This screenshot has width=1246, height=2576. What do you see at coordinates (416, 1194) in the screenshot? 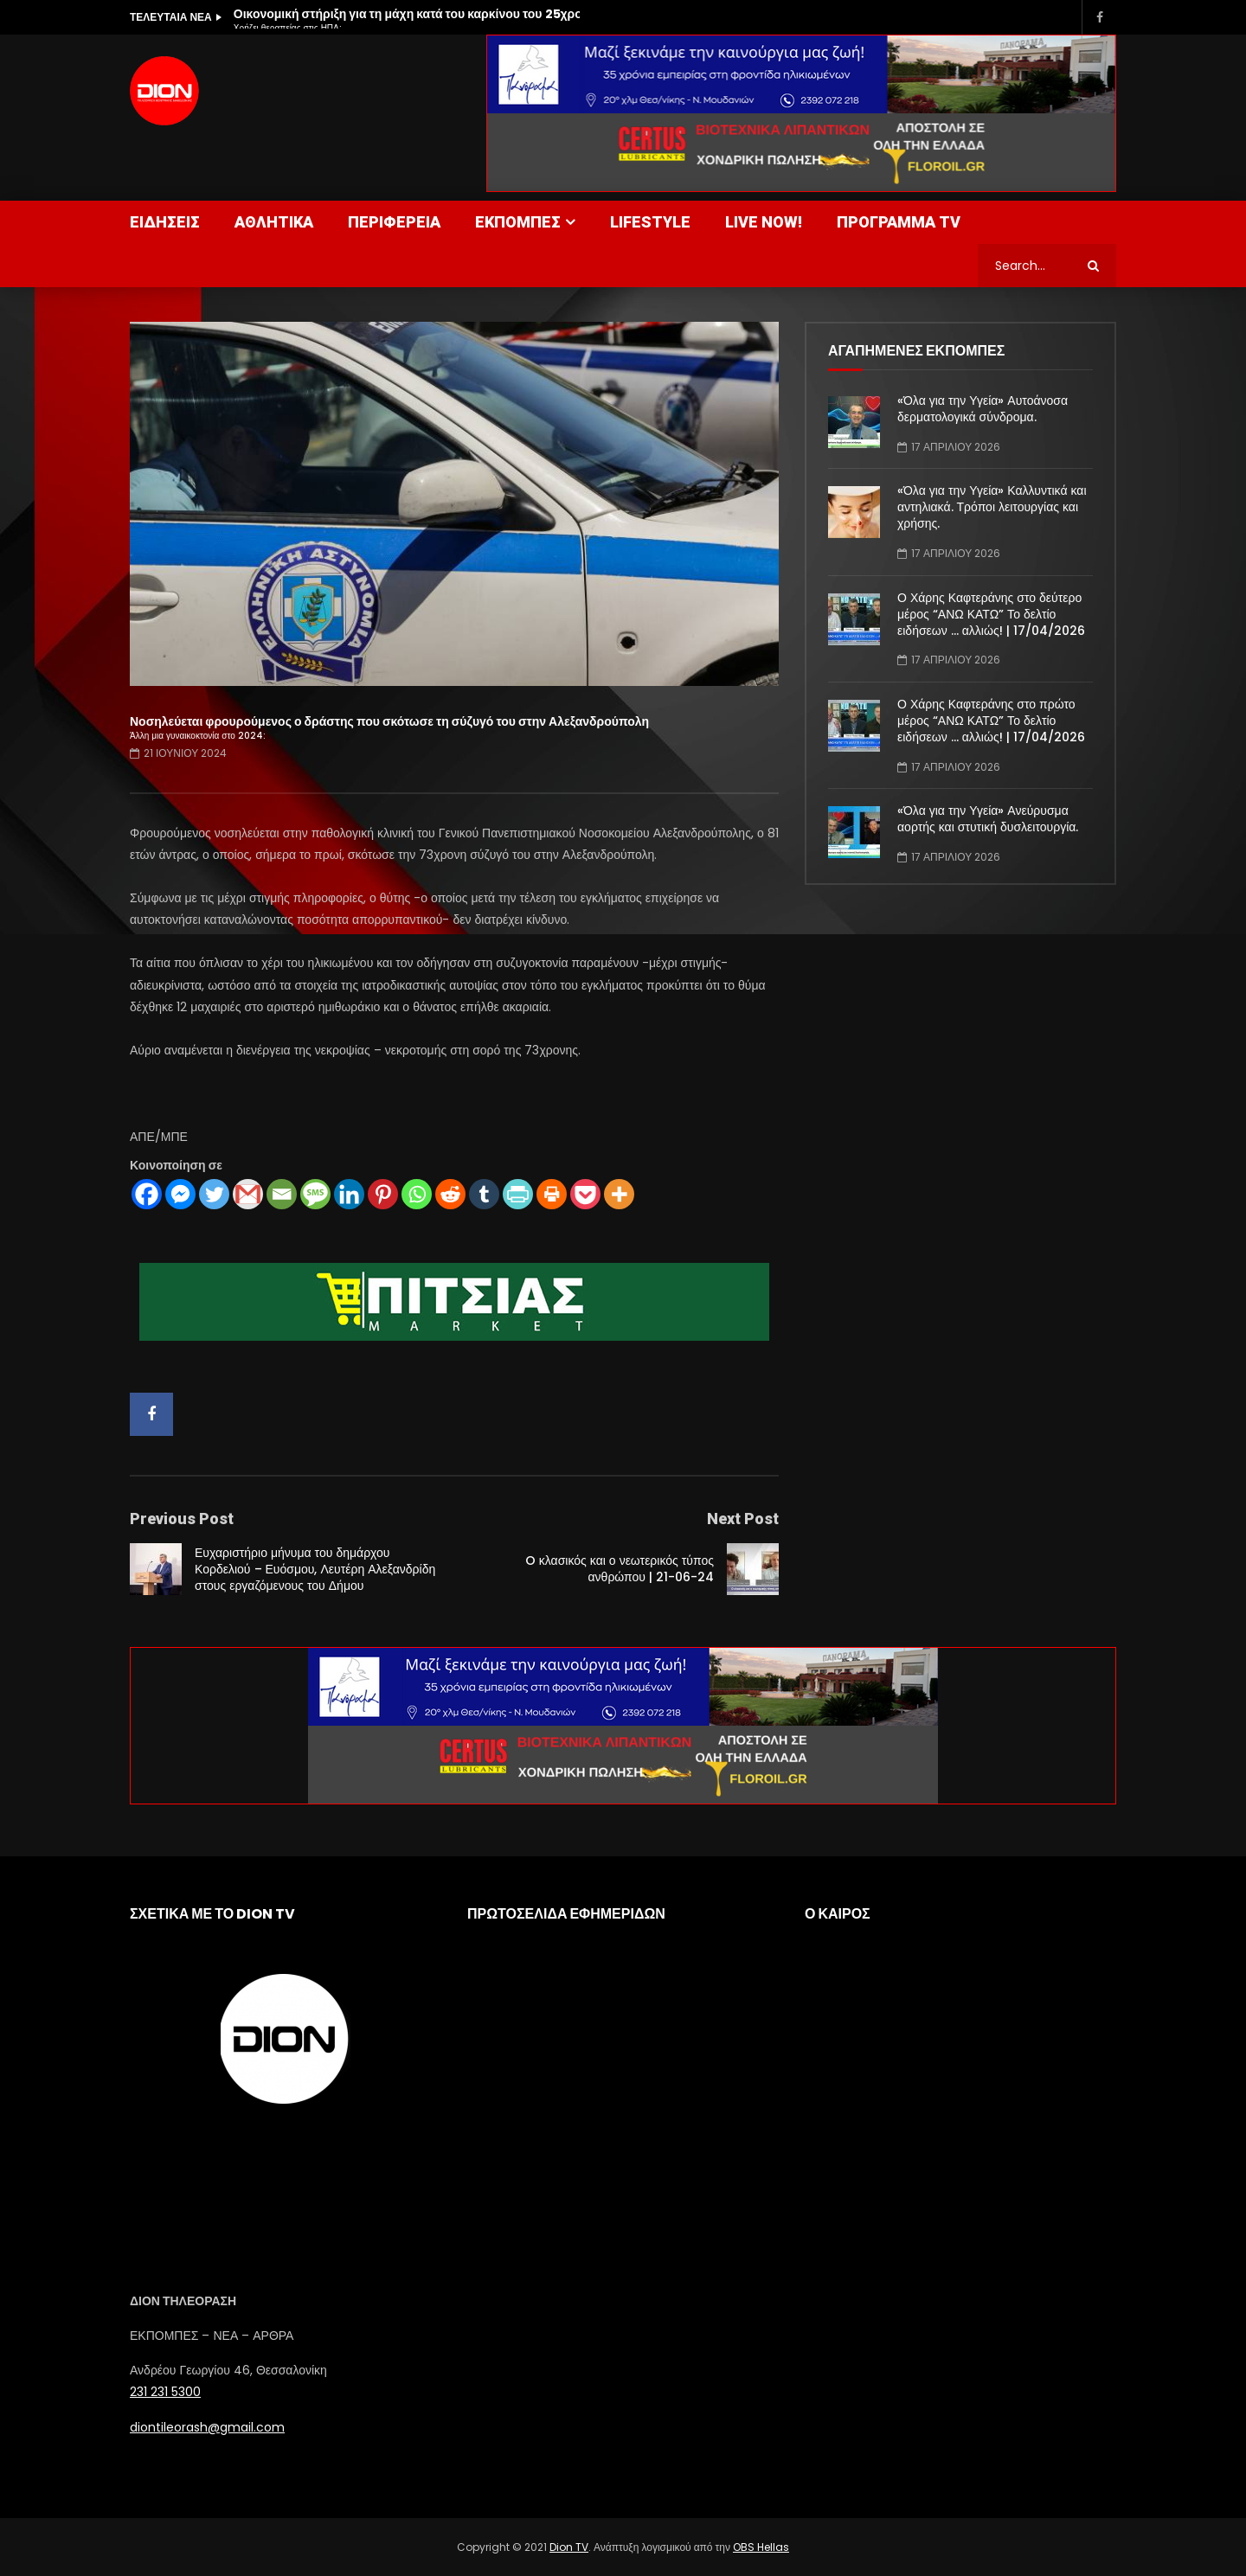
I see `[Whatsapp]` at bounding box center [416, 1194].